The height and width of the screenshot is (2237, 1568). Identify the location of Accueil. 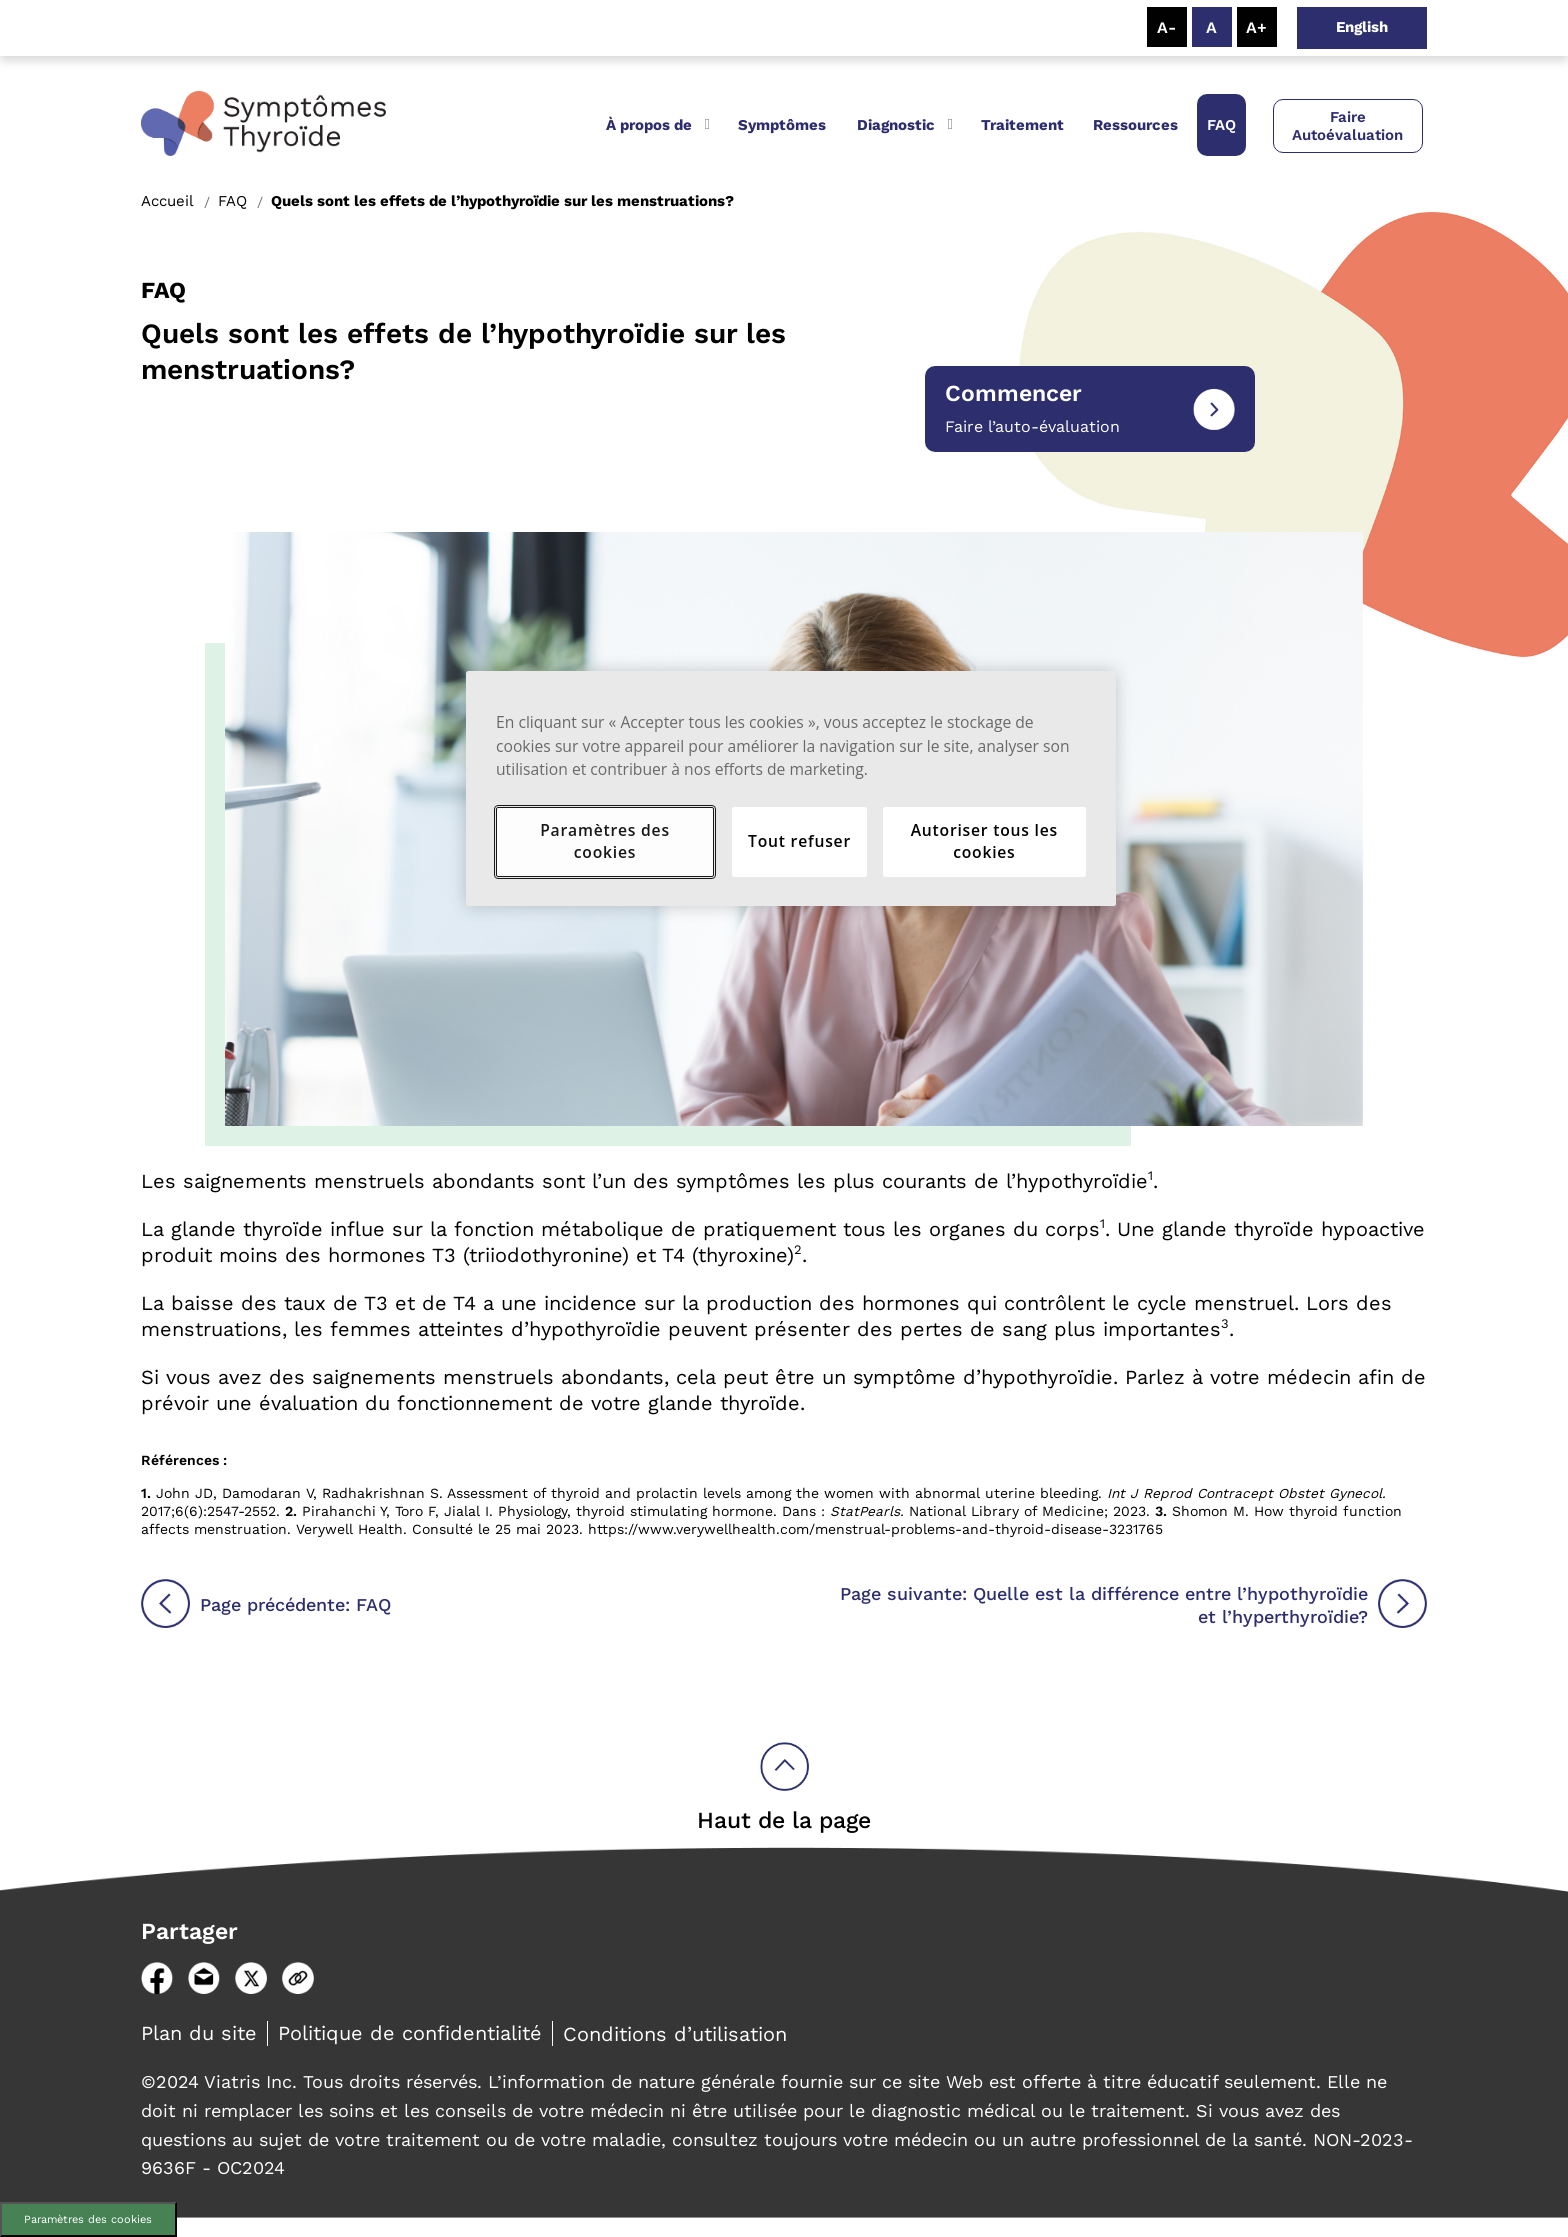
(167, 201).